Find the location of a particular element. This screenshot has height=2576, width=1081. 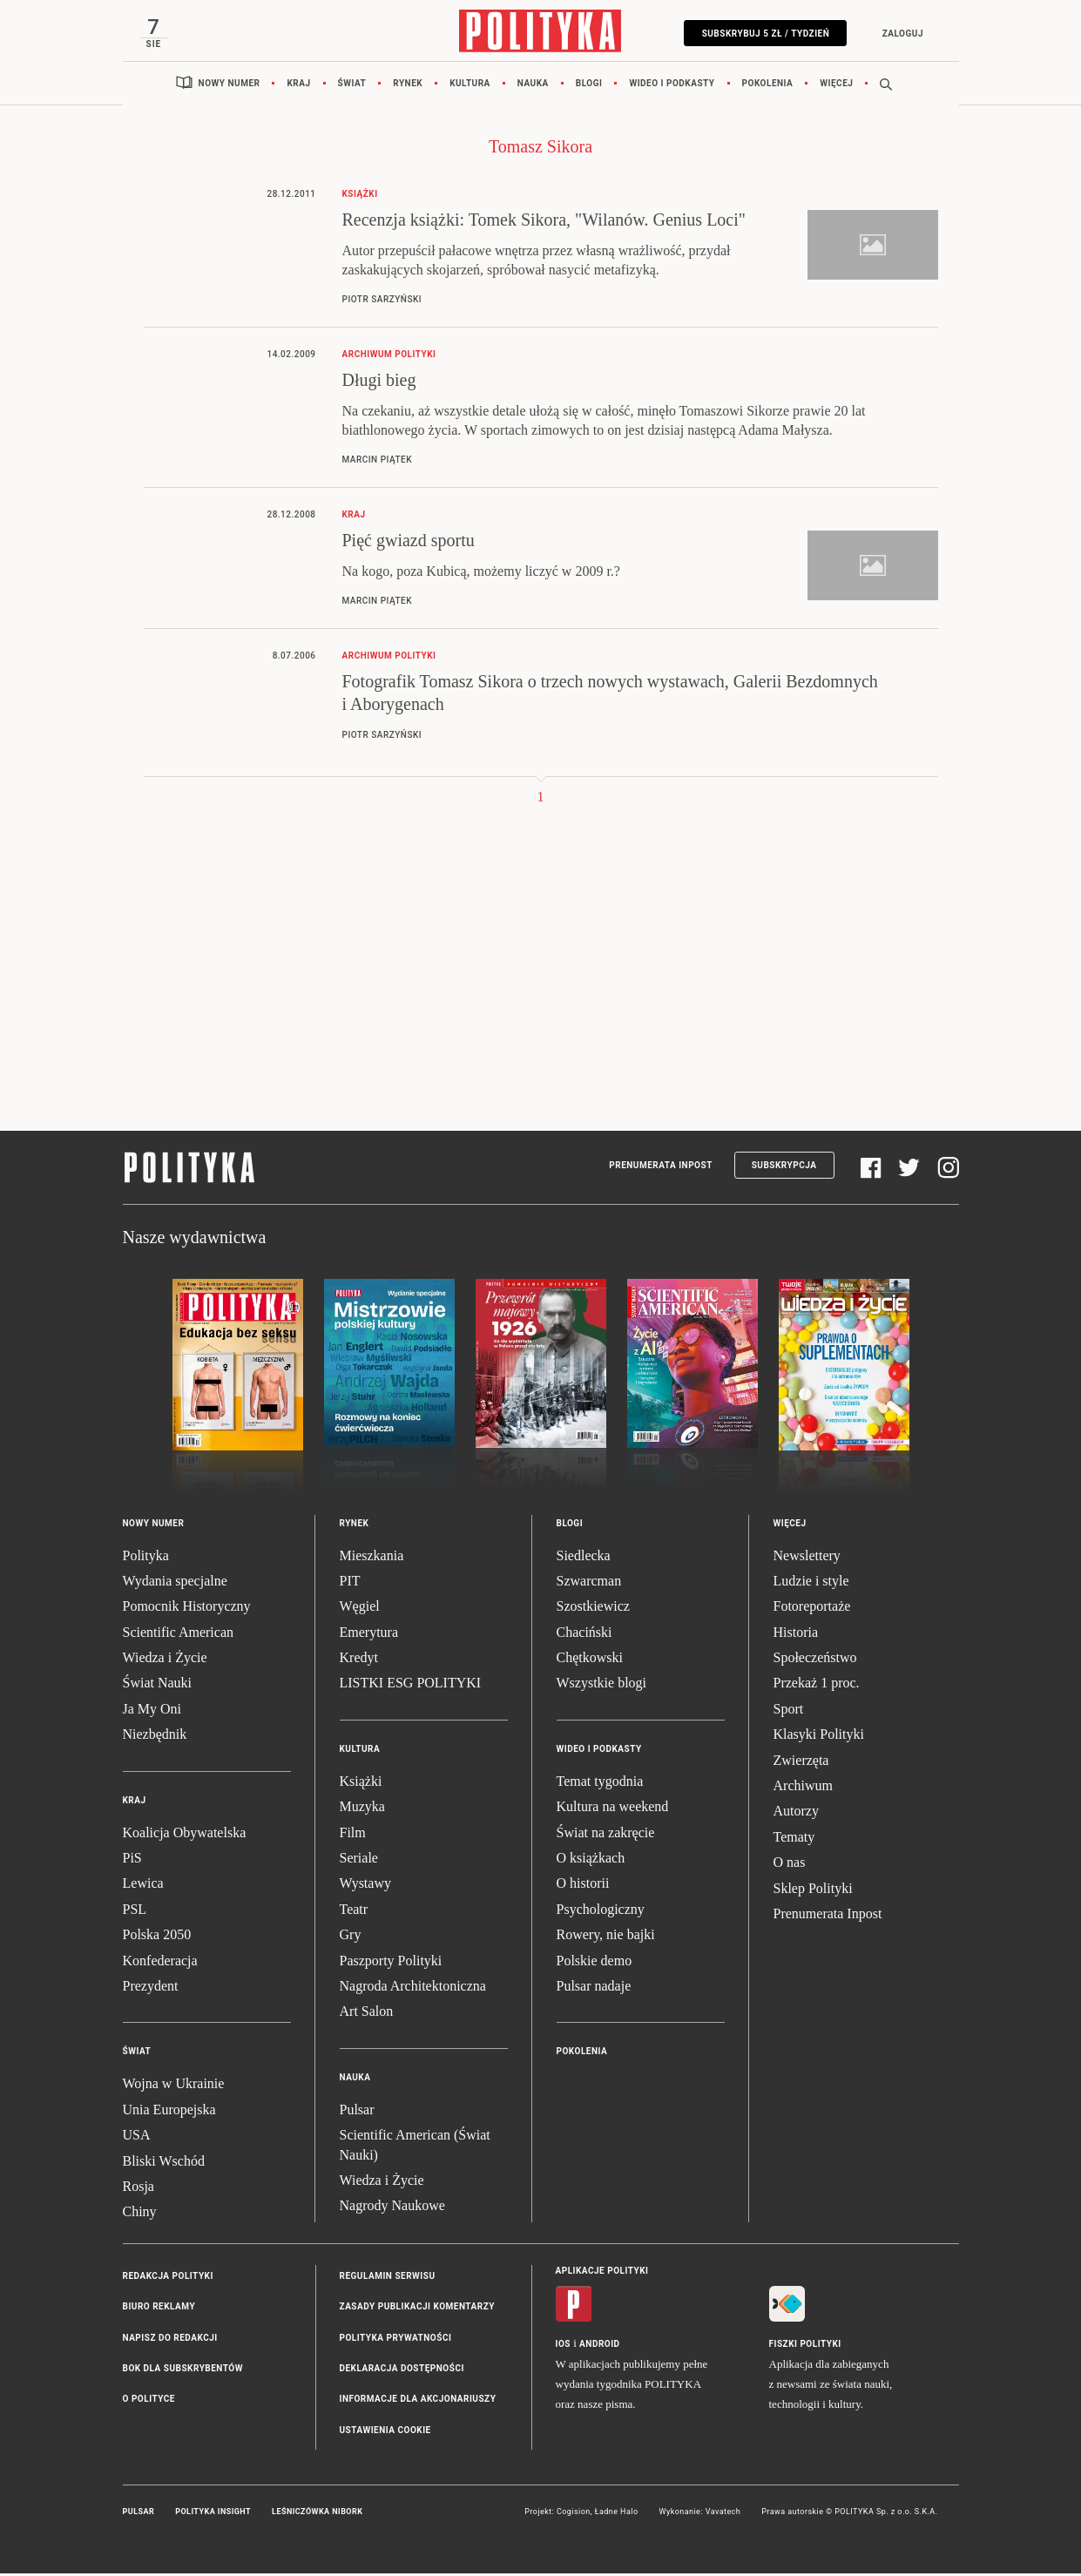

Zwierzęta is located at coordinates (801, 1762).